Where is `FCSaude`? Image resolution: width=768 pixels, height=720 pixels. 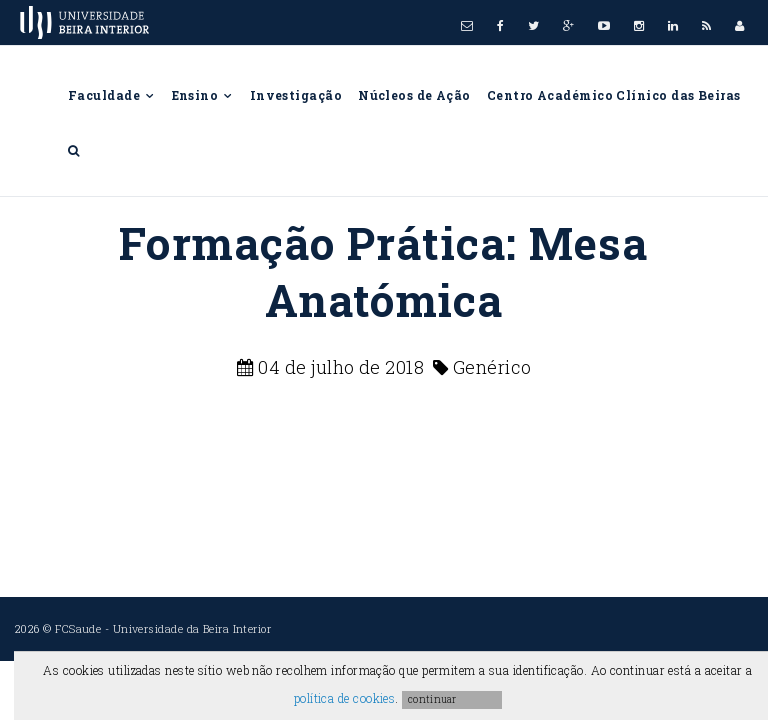 FCSaude is located at coordinates (78, 628).